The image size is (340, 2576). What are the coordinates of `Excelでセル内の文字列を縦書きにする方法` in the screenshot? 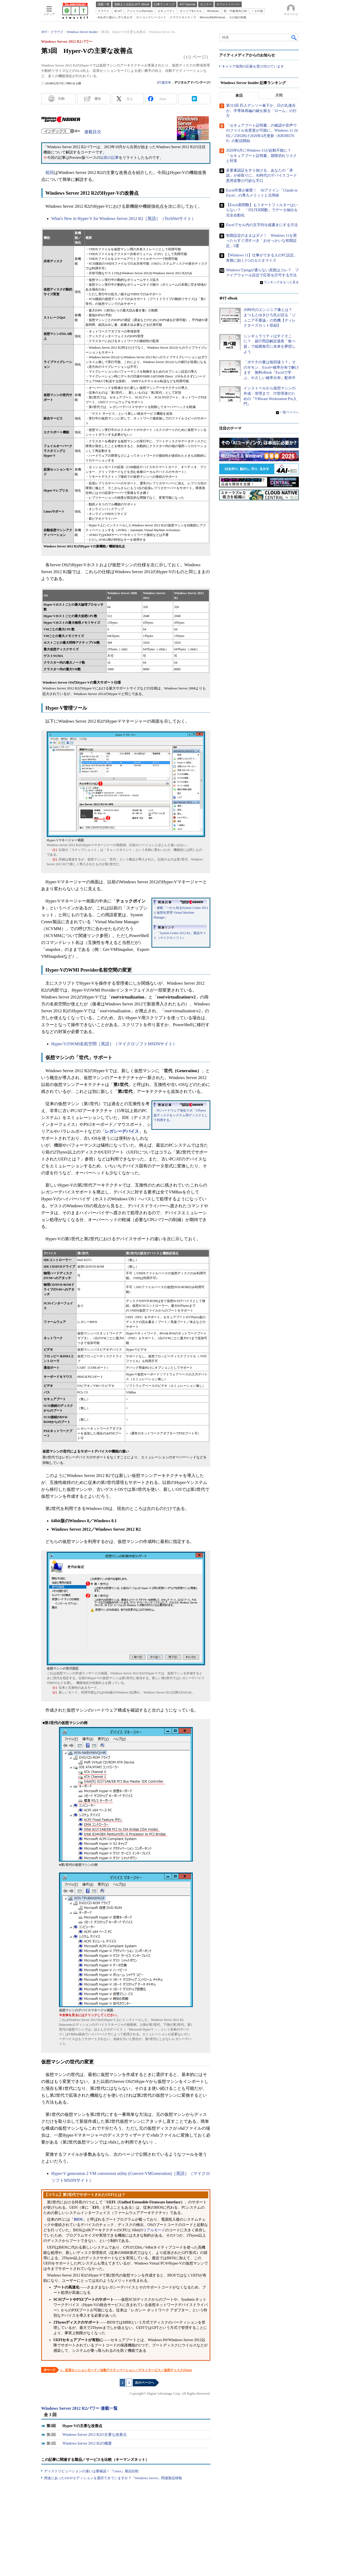 It's located at (262, 225).